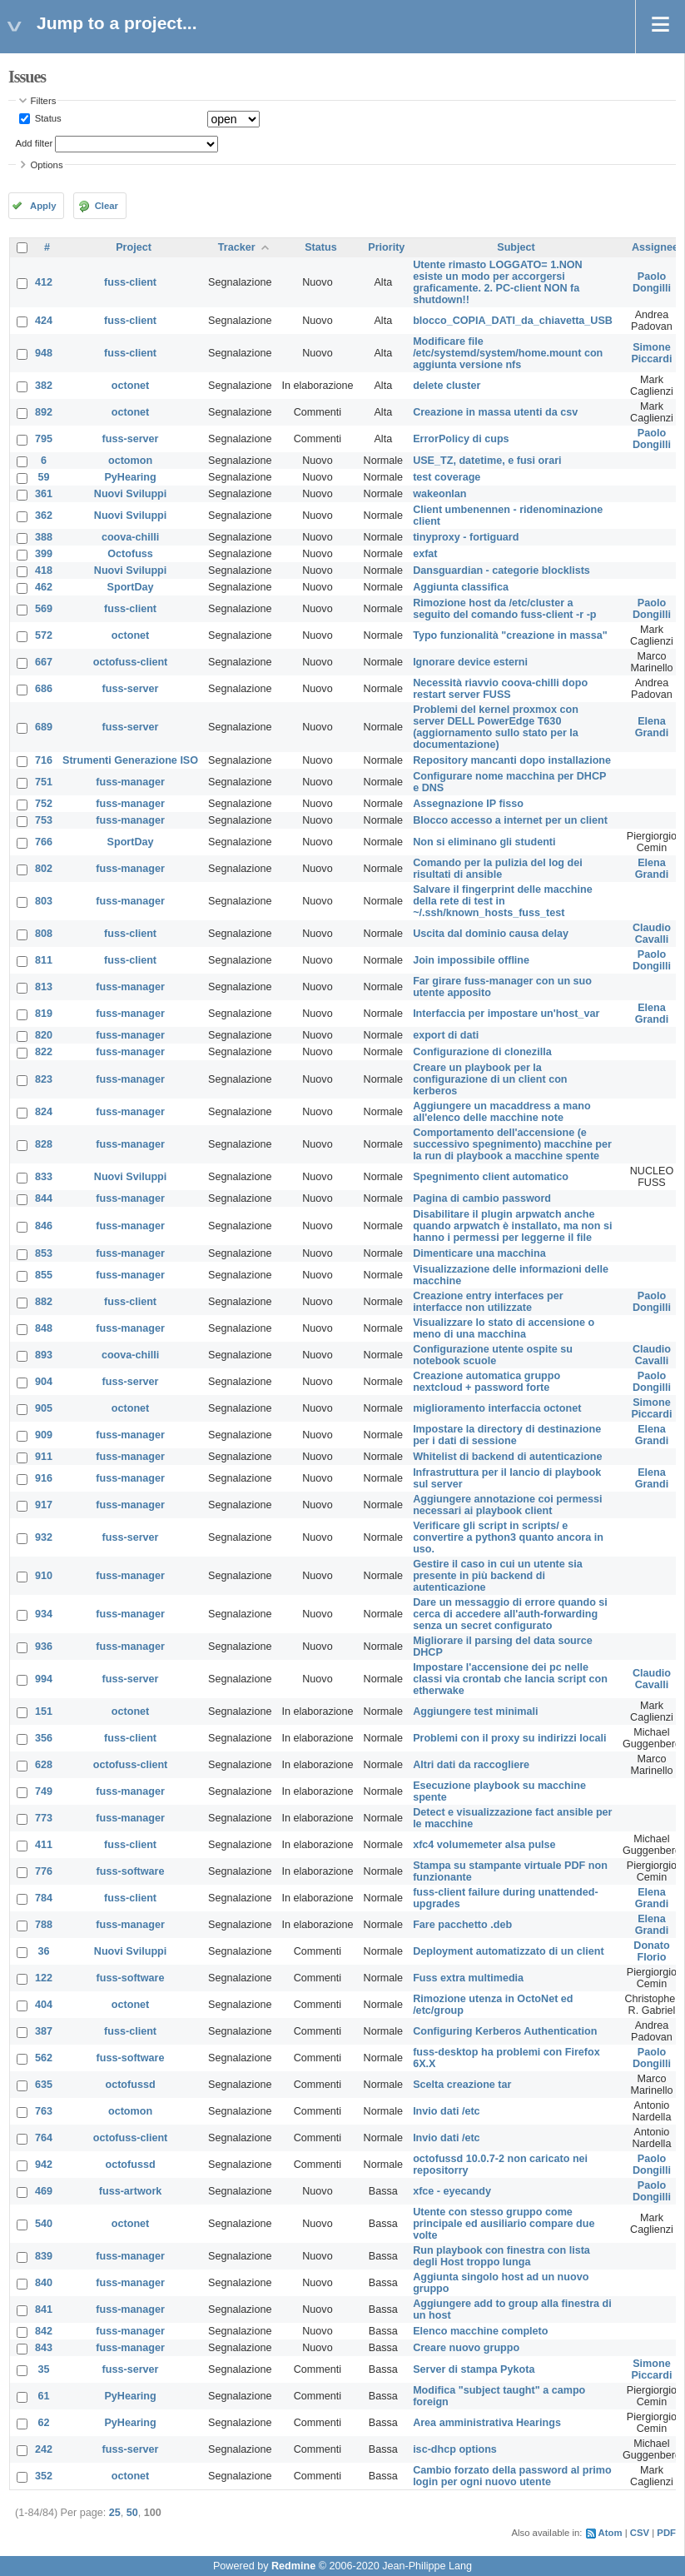 This screenshot has width=685, height=2576. What do you see at coordinates (498, 1575) in the screenshot?
I see `Gestire il caso in cui un utente sia presente in più backend di autenticazione` at bounding box center [498, 1575].